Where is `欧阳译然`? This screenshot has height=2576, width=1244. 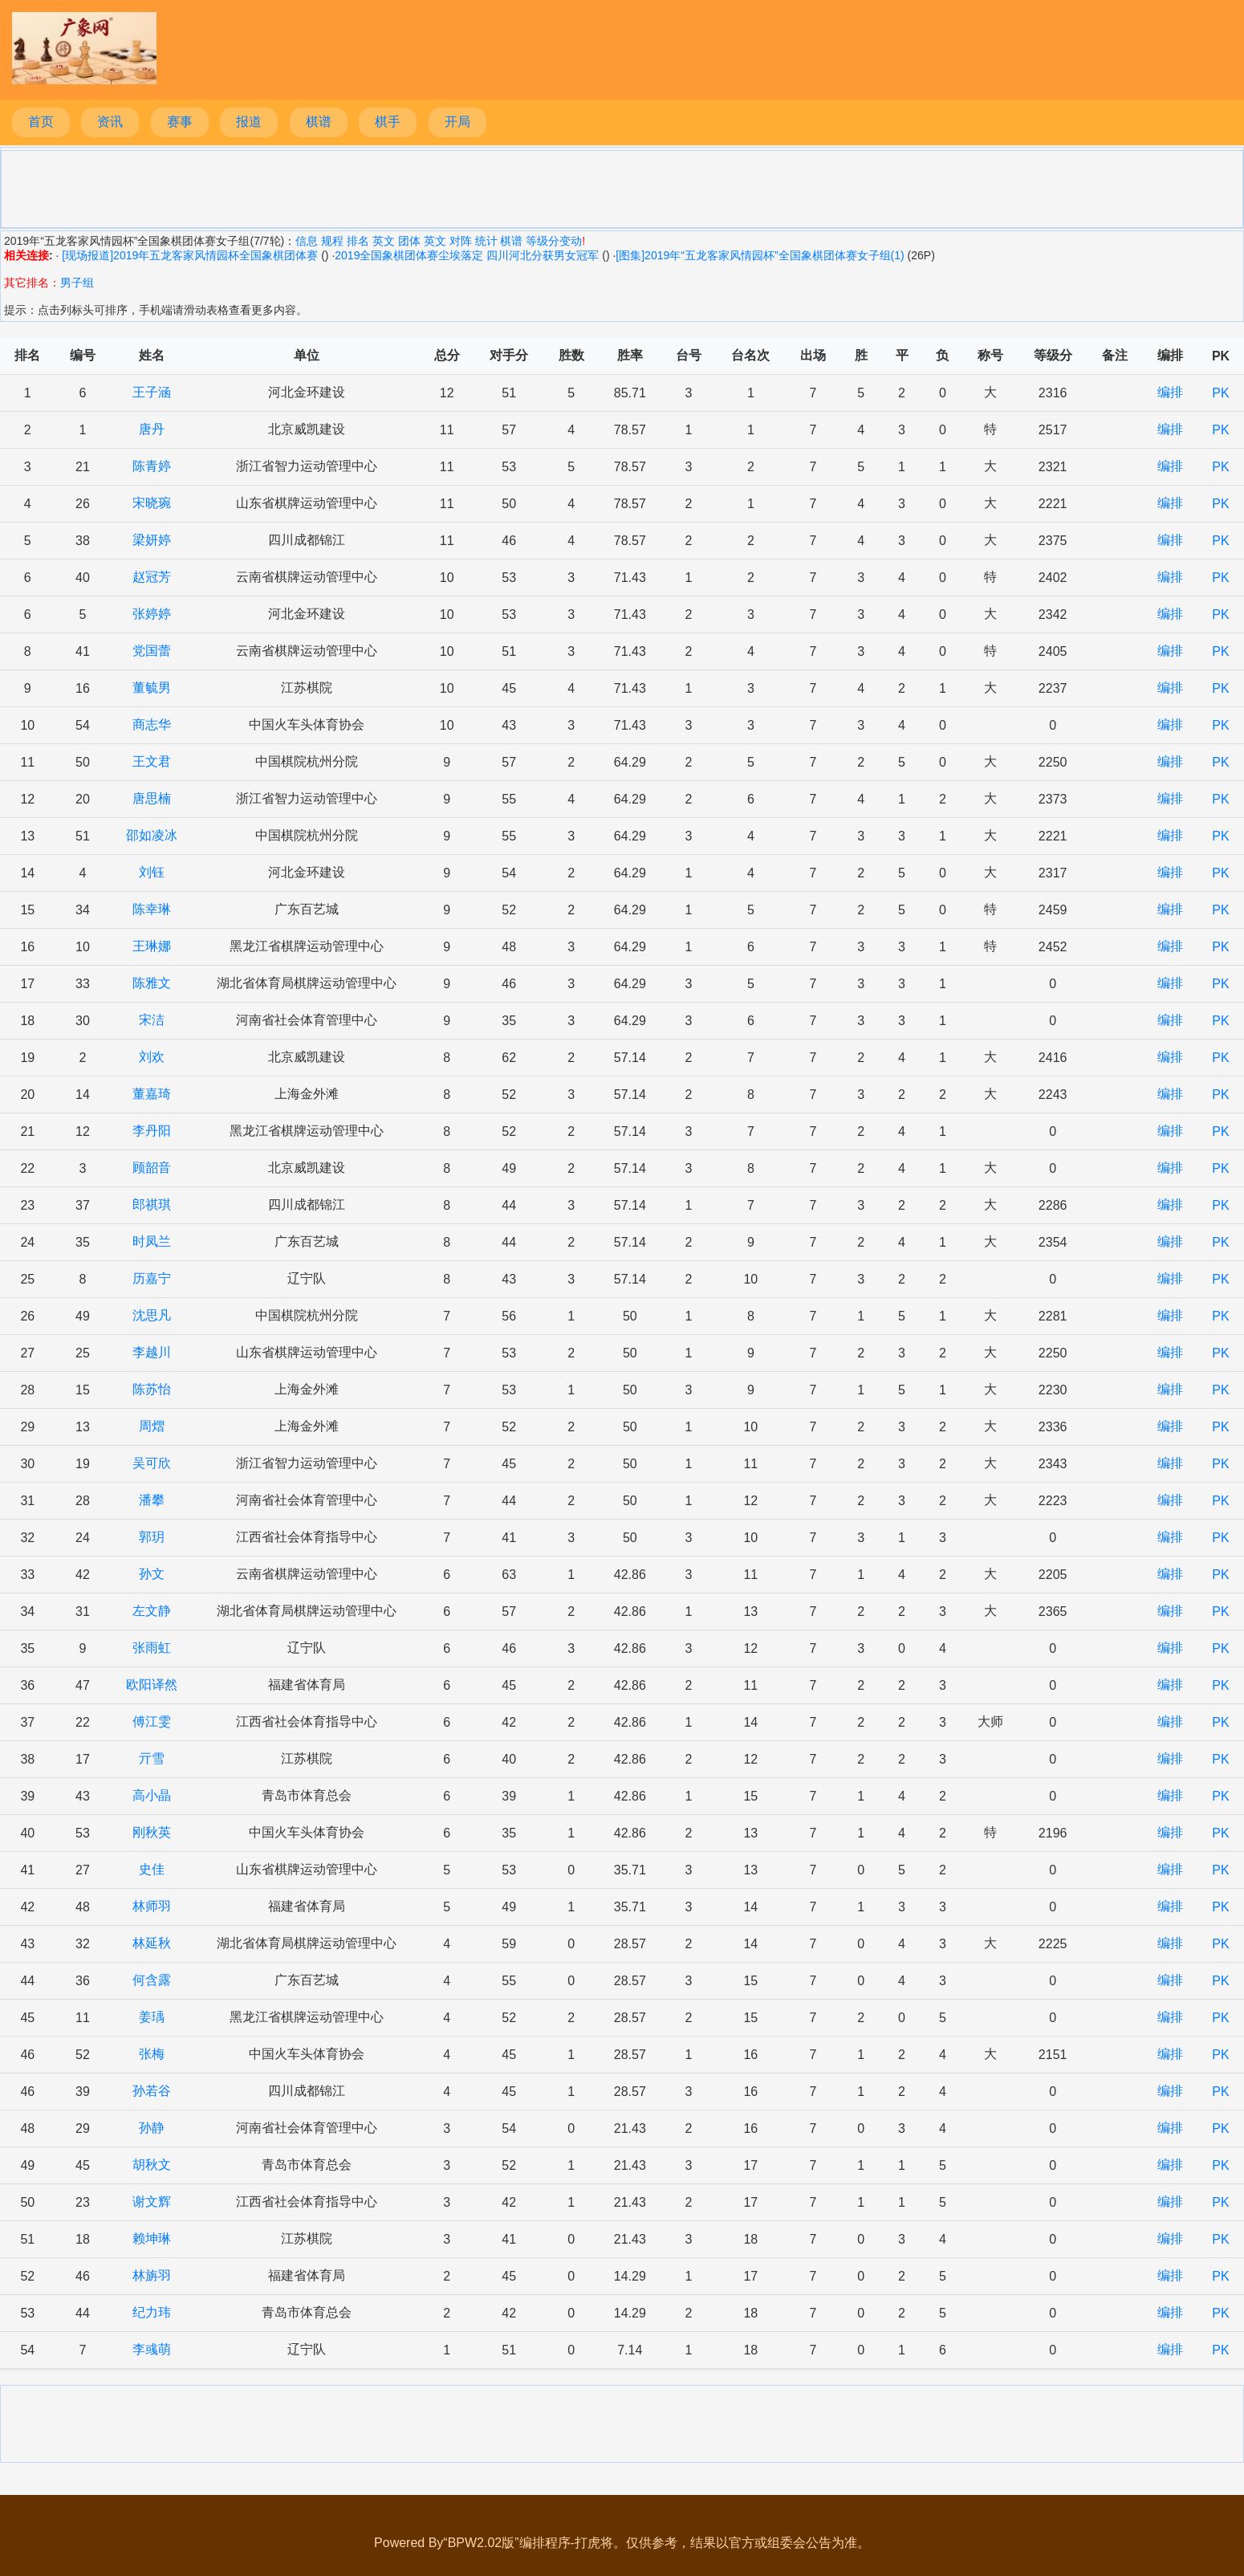 欧阳译然 is located at coordinates (151, 1684).